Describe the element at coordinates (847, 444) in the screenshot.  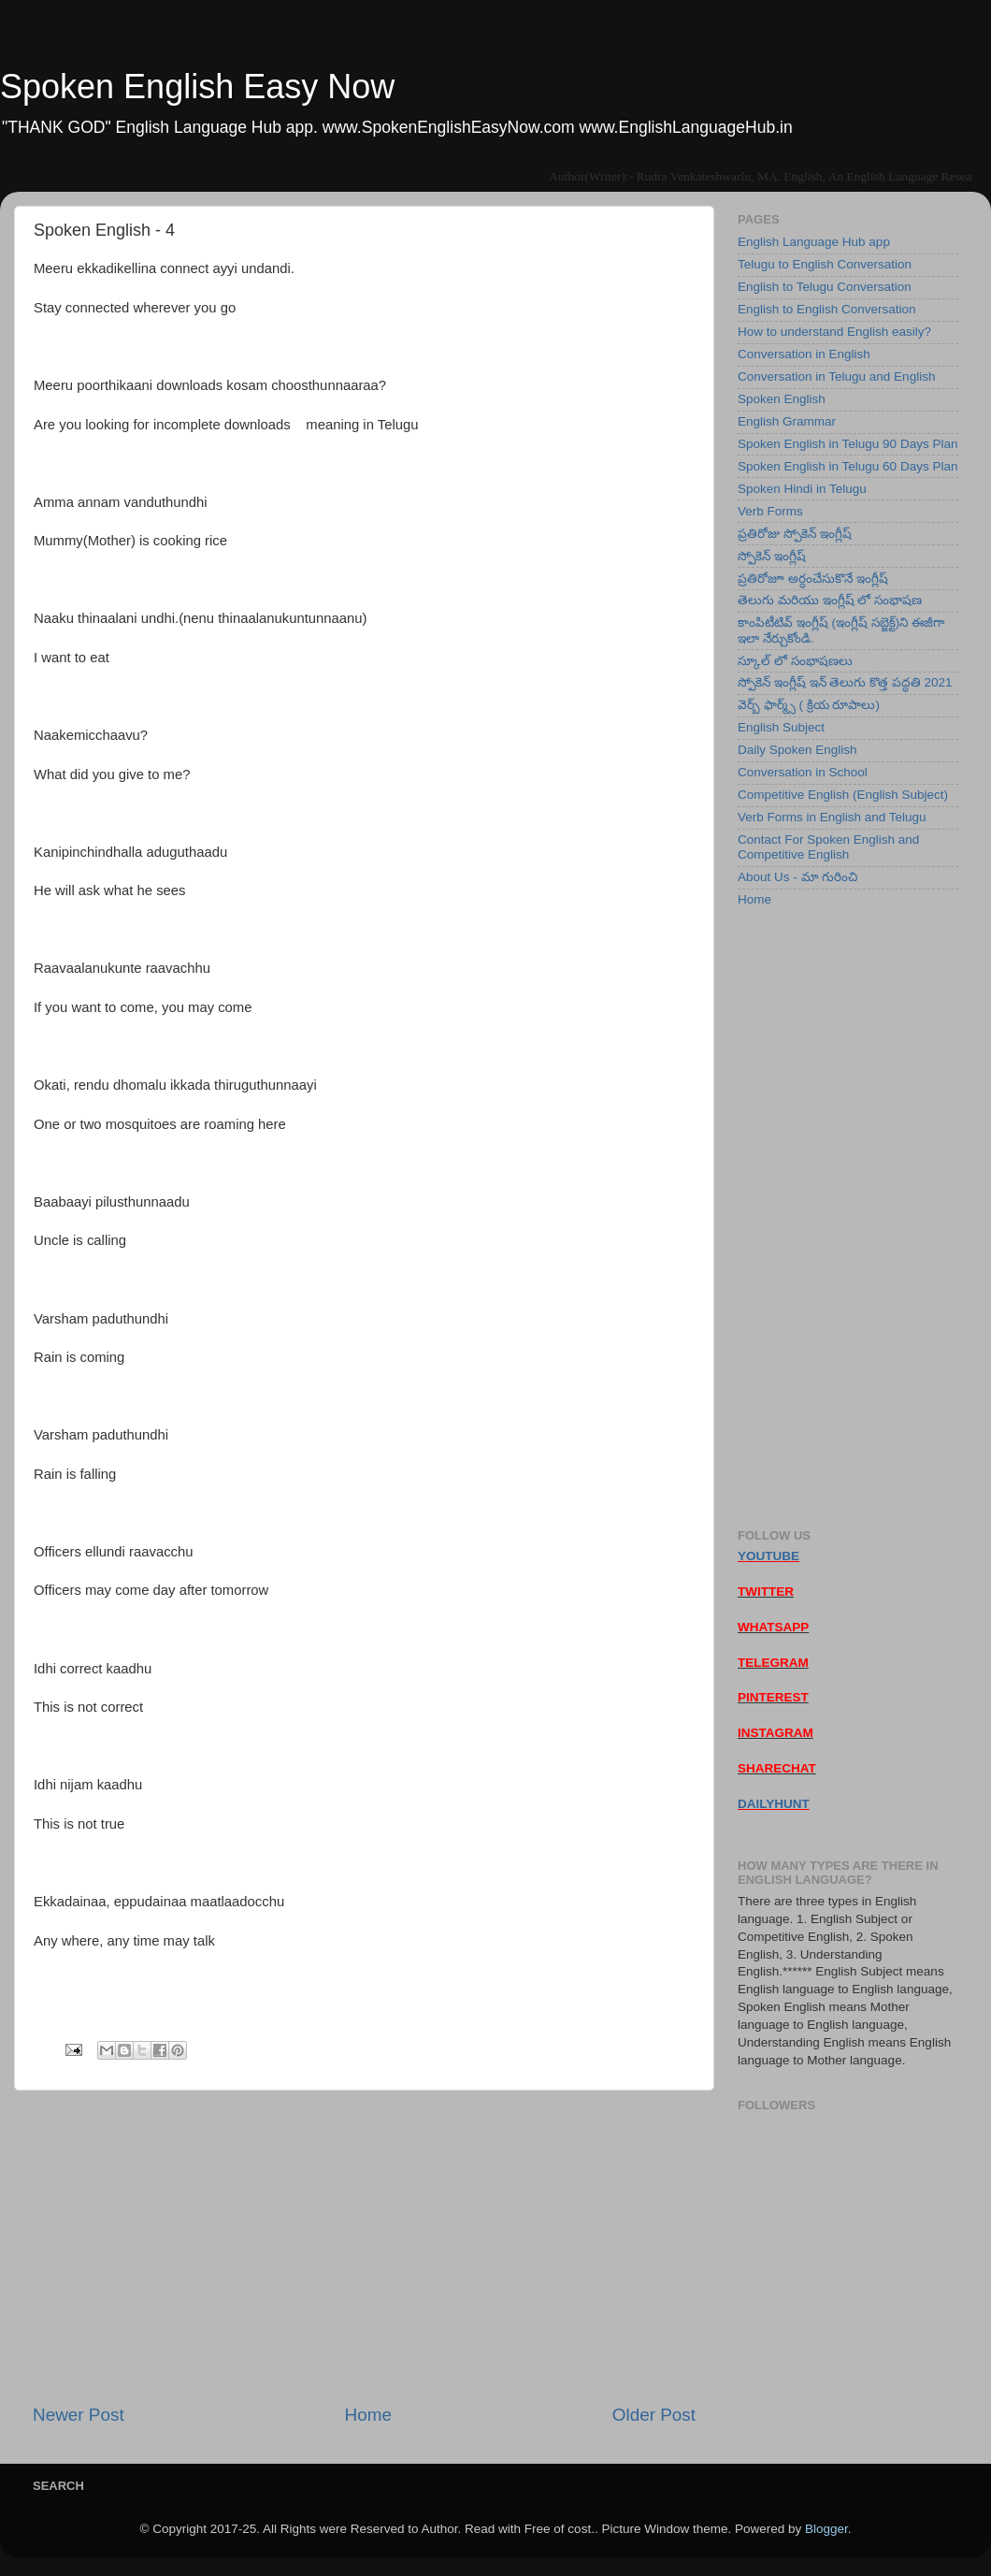
I see `Spoken English in Telugu 90 Days Plan` at that location.